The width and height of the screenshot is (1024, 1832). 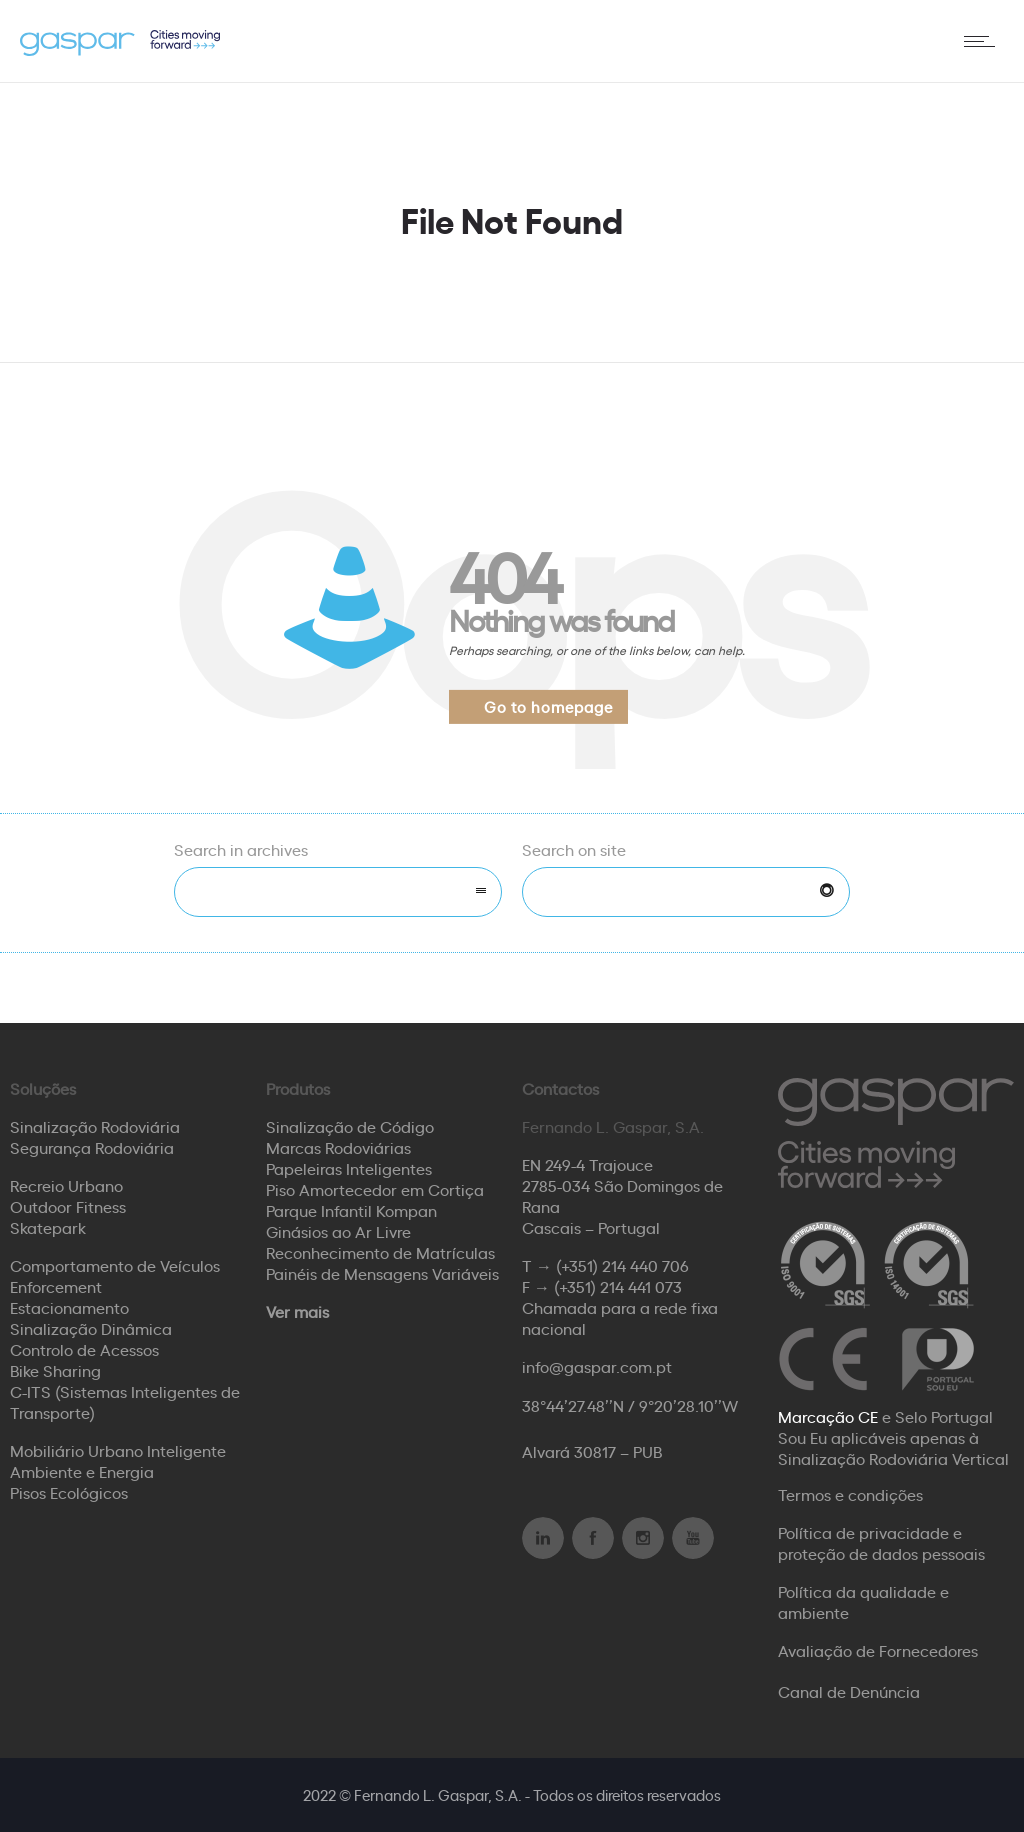 What do you see at coordinates (881, 1542) in the screenshot?
I see `Política de privacidade e proteção de dados pessoais` at bounding box center [881, 1542].